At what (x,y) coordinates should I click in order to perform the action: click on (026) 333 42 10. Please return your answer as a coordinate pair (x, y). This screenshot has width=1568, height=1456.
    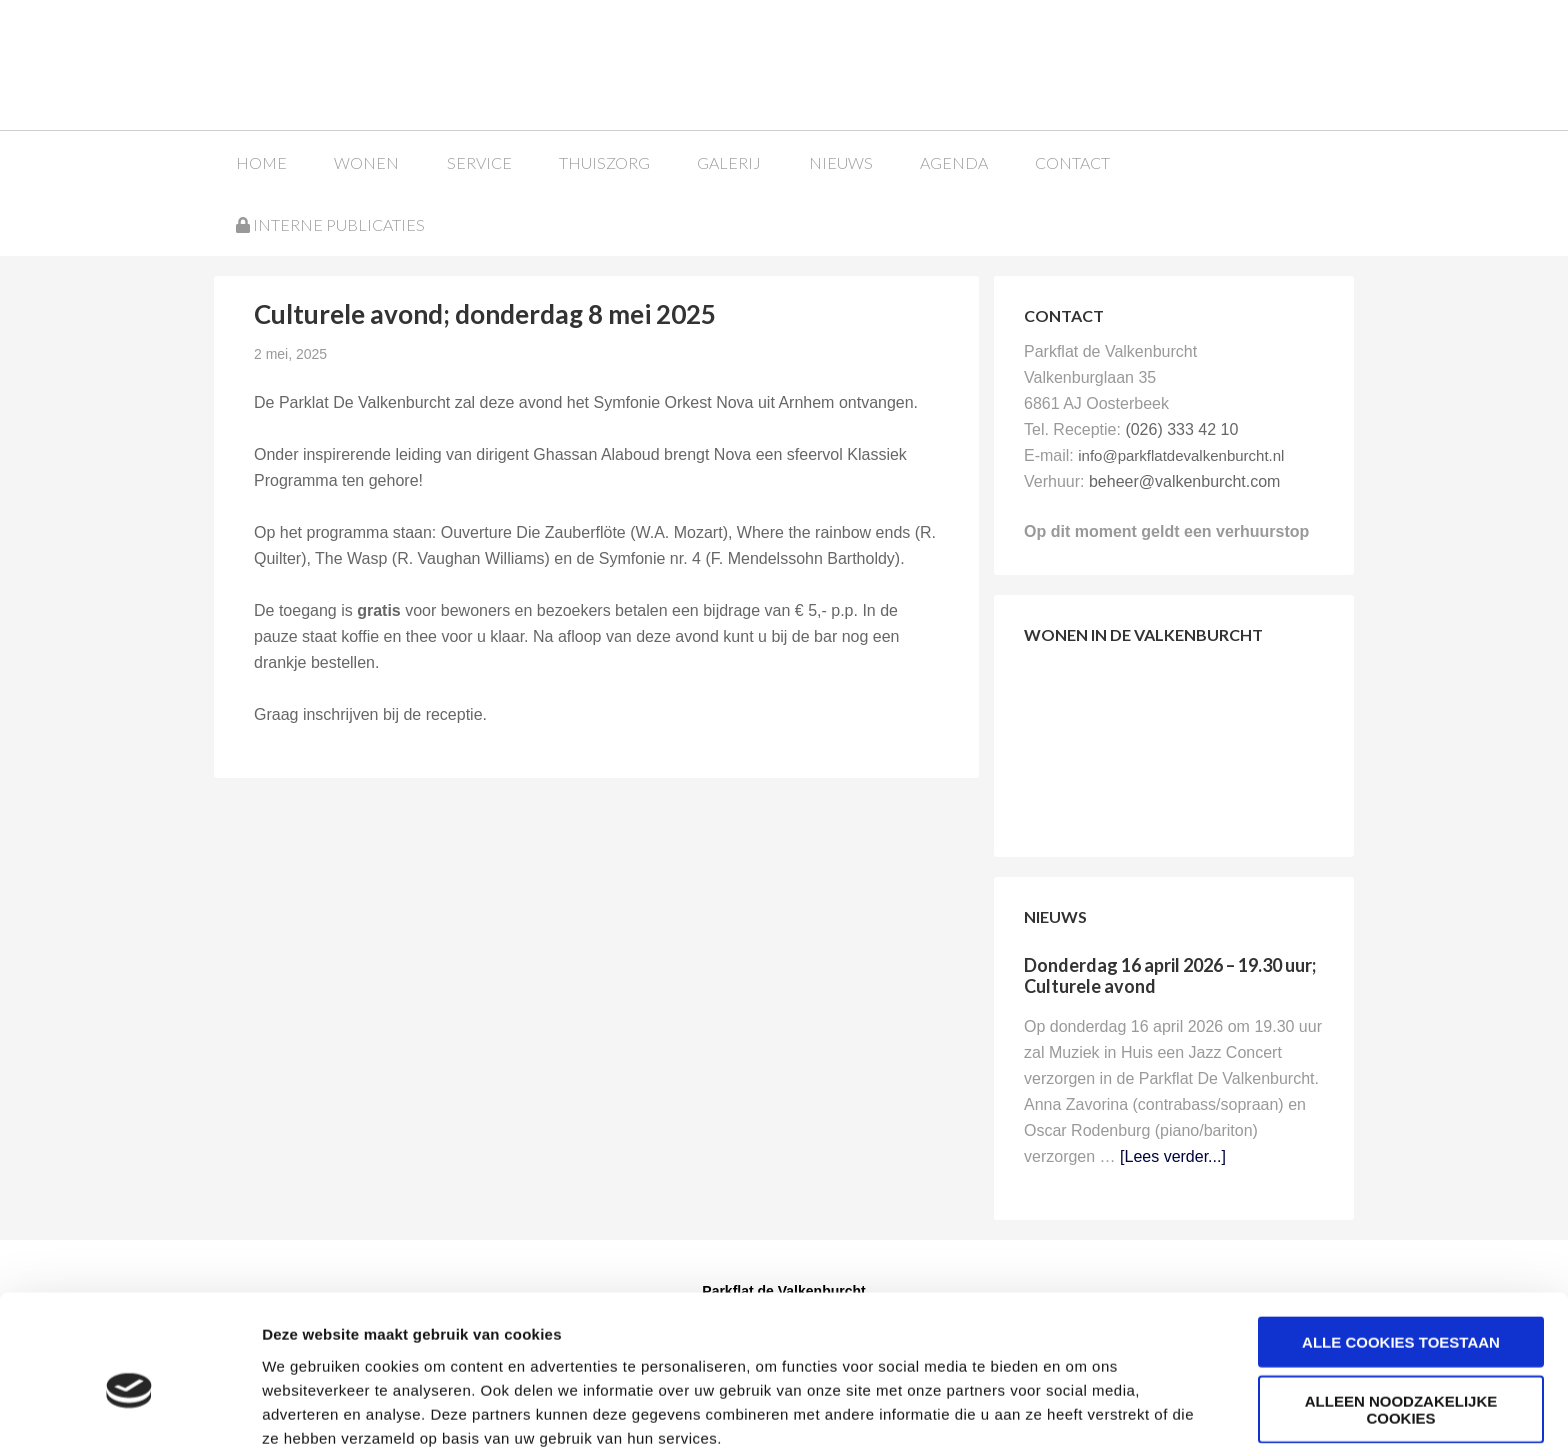
    Looking at the image, I should click on (1181, 428).